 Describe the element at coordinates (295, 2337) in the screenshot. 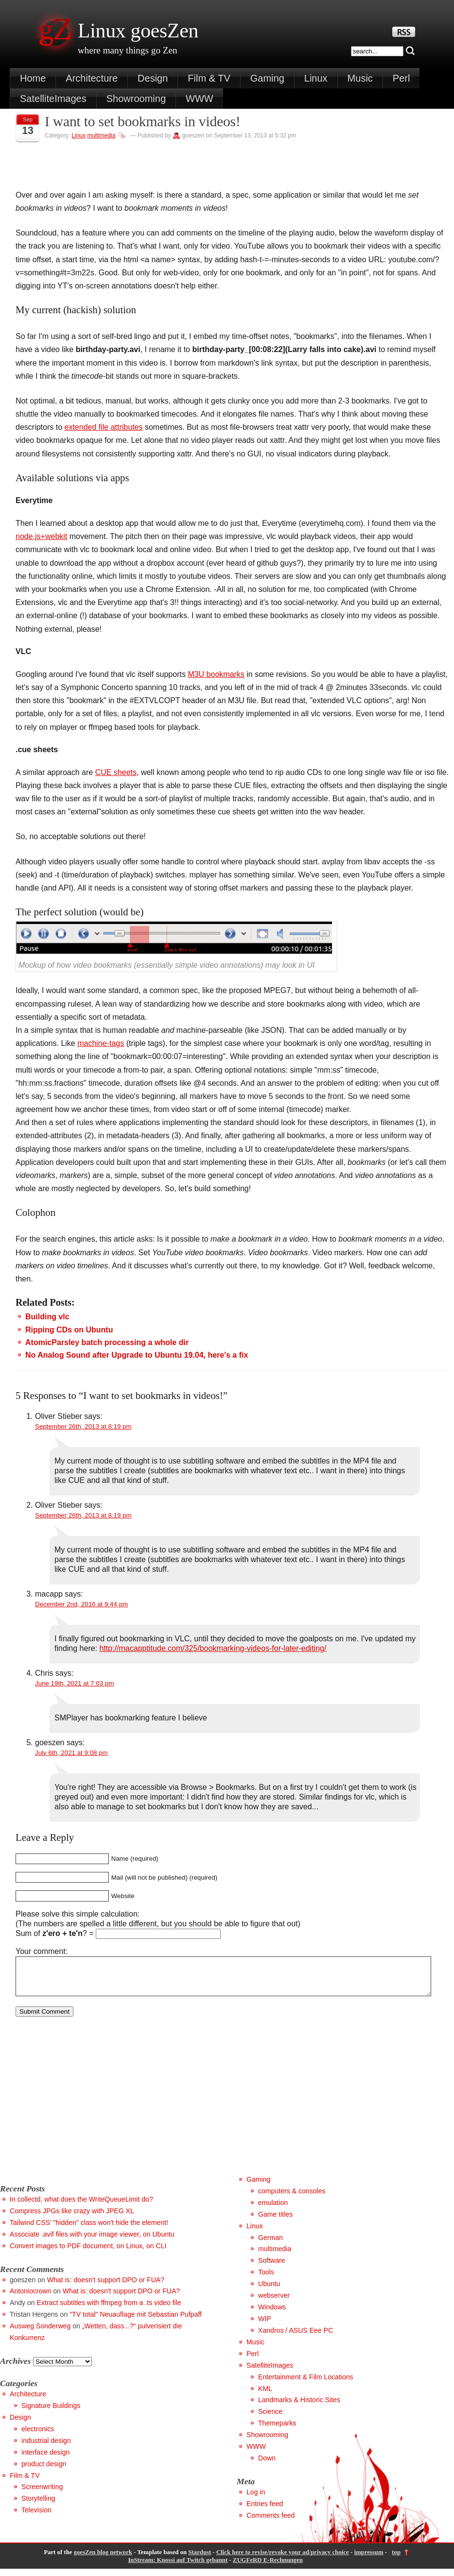

I see `Xandros / ASUS Eee PC` at that location.